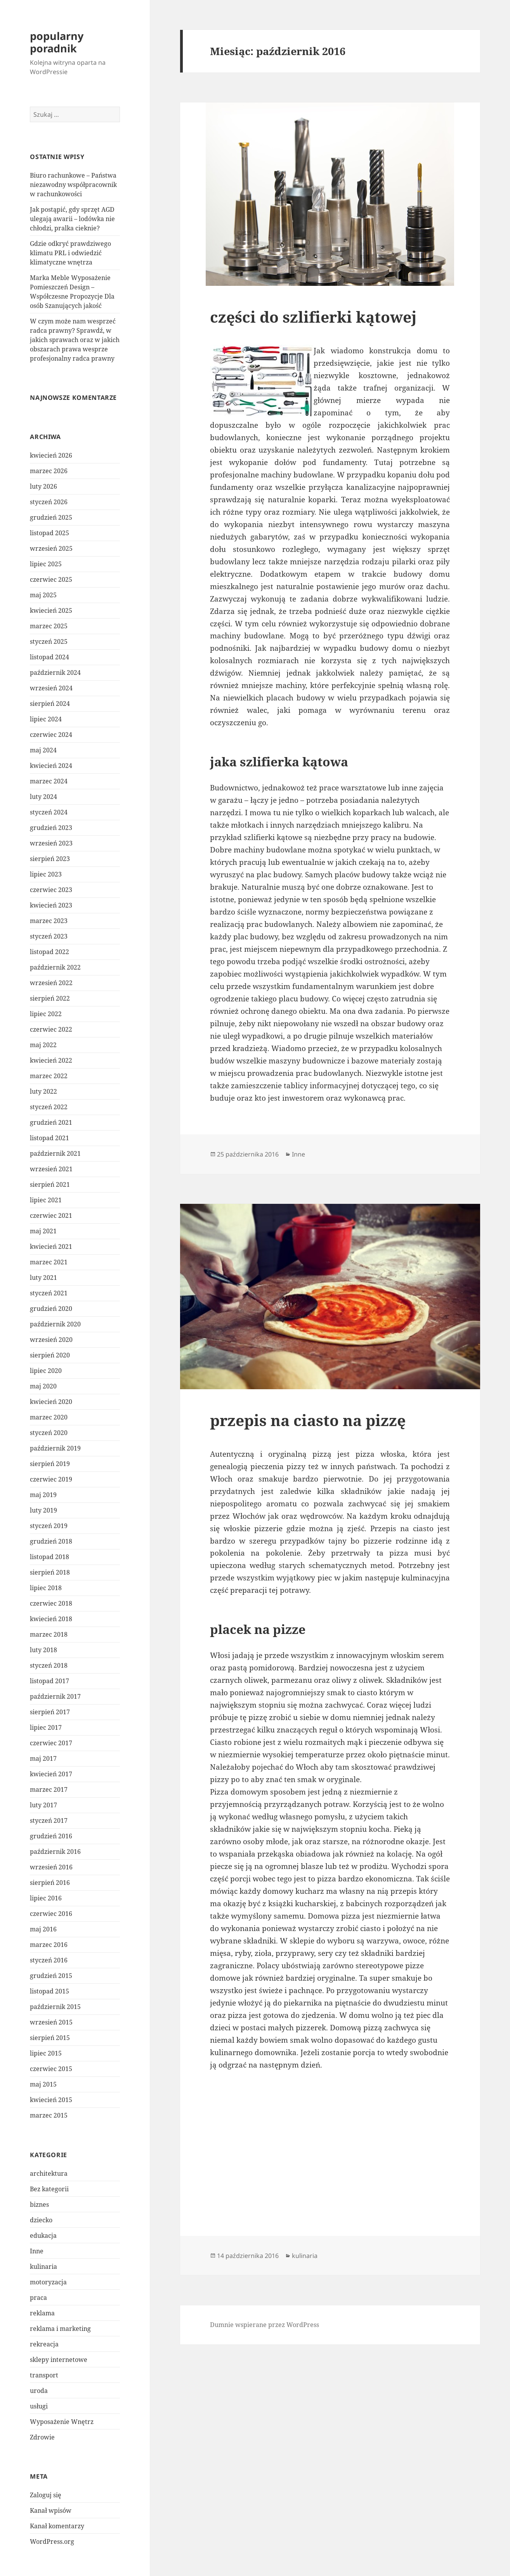 The image size is (510, 2576). Describe the element at coordinates (51, 1339) in the screenshot. I see `wrzesień 2020` at that location.